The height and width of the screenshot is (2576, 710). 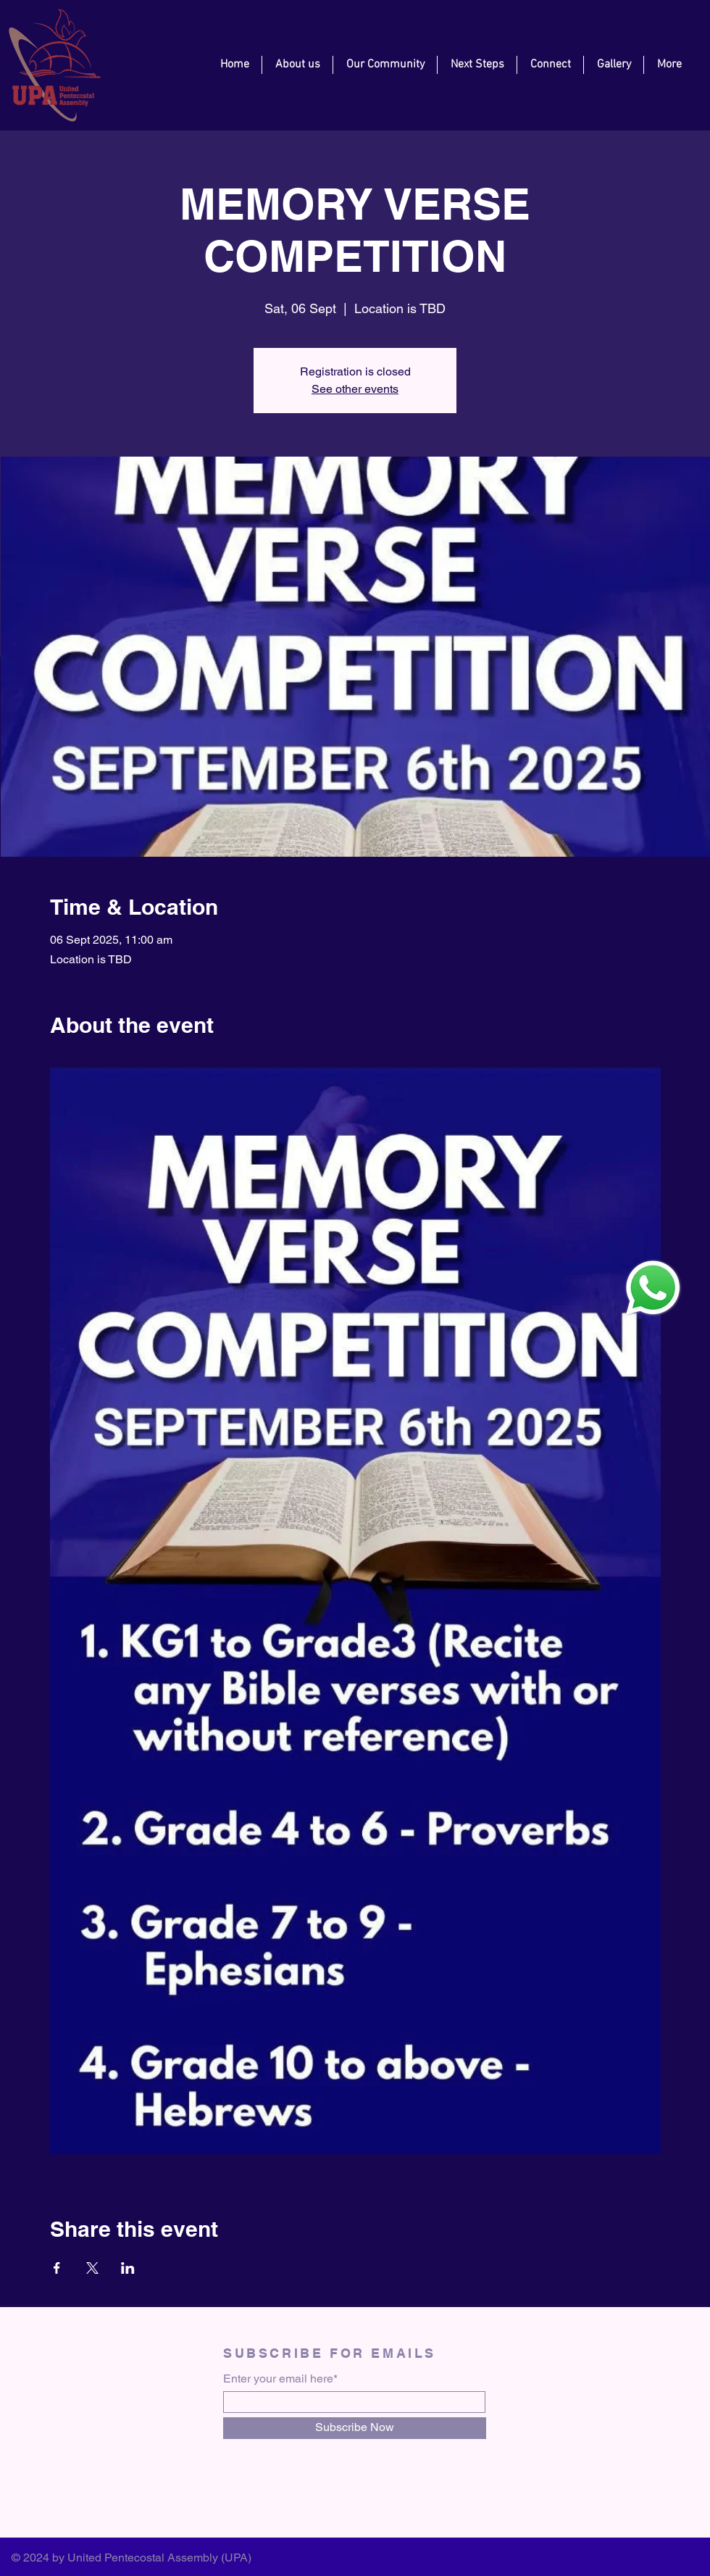 I want to click on [Subscribe Now], so click(x=354, y=2428).